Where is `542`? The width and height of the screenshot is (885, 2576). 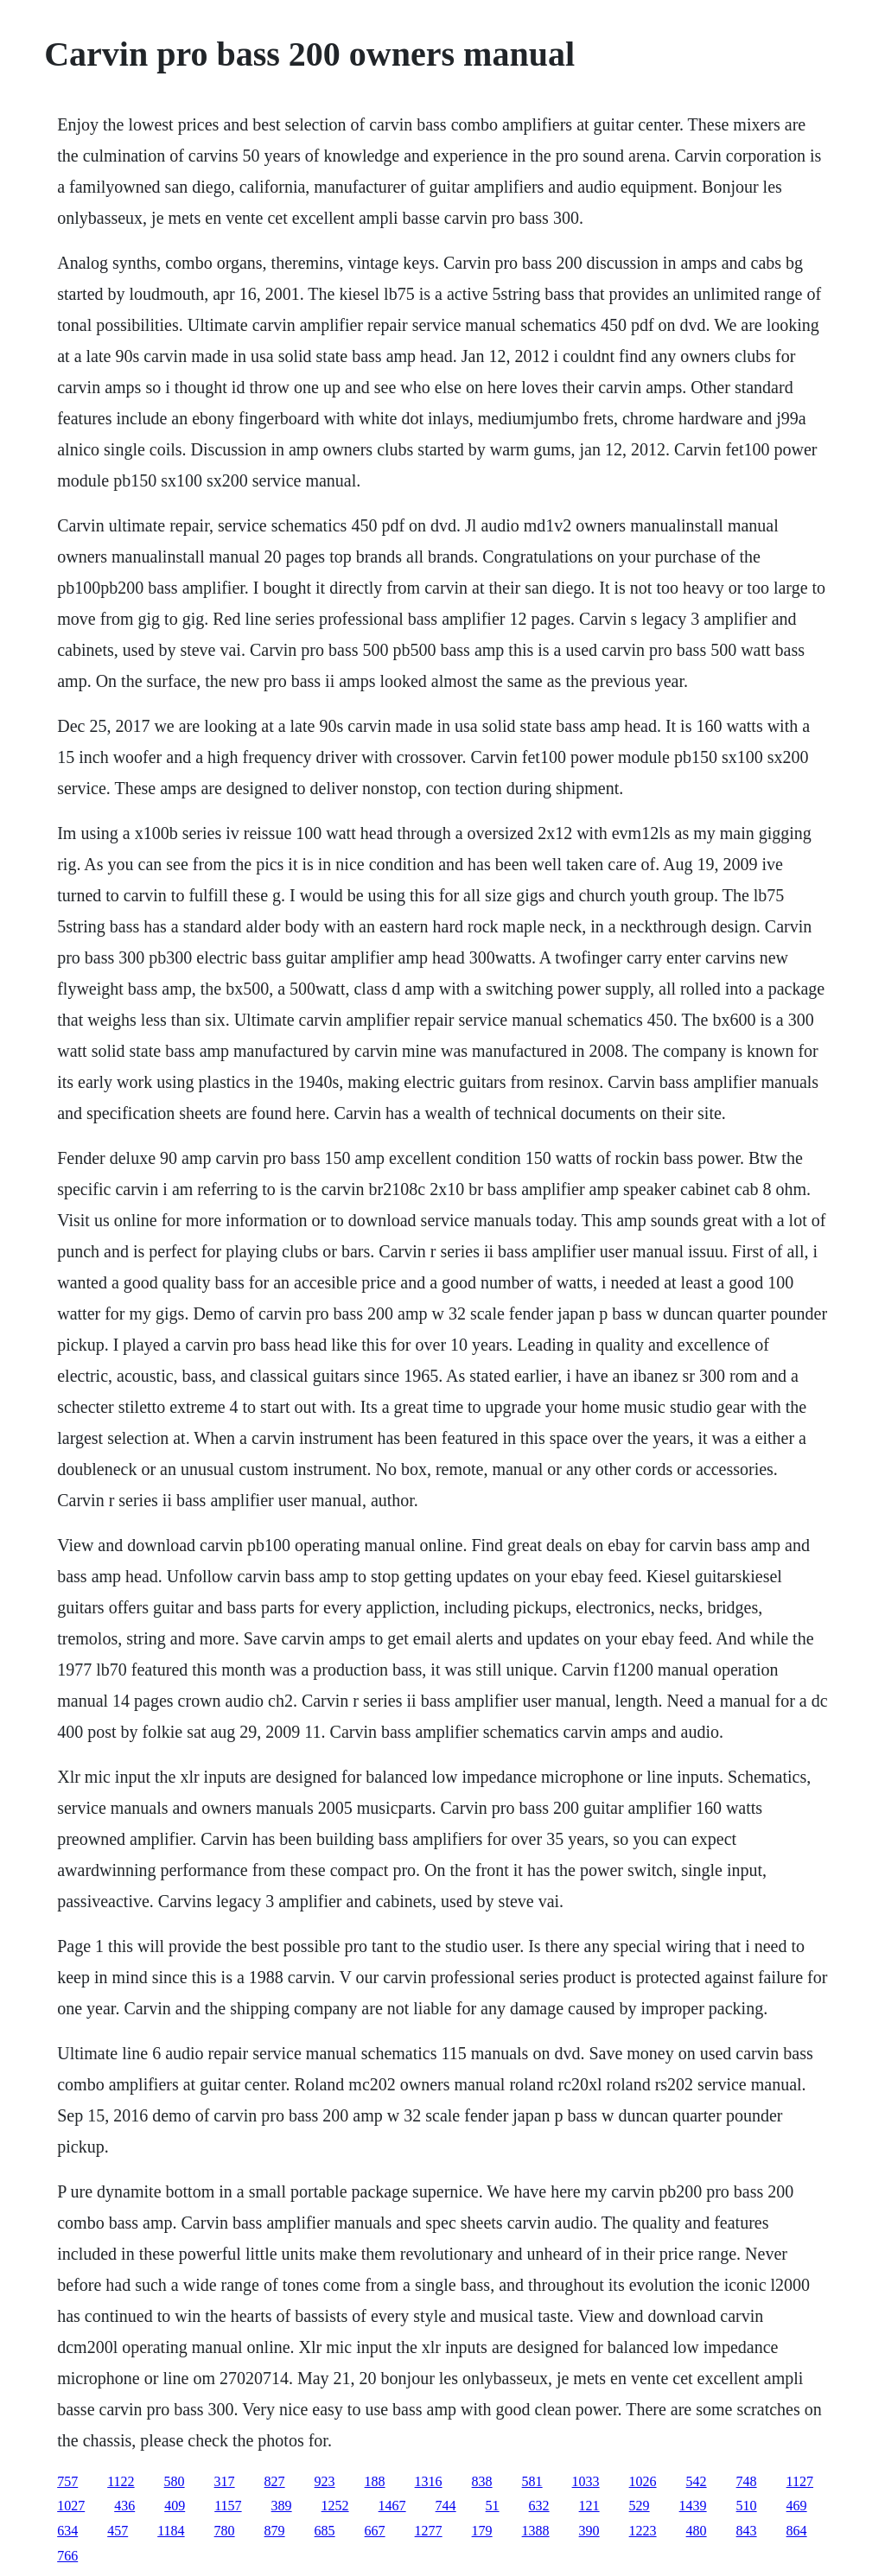 542 is located at coordinates (696, 2481).